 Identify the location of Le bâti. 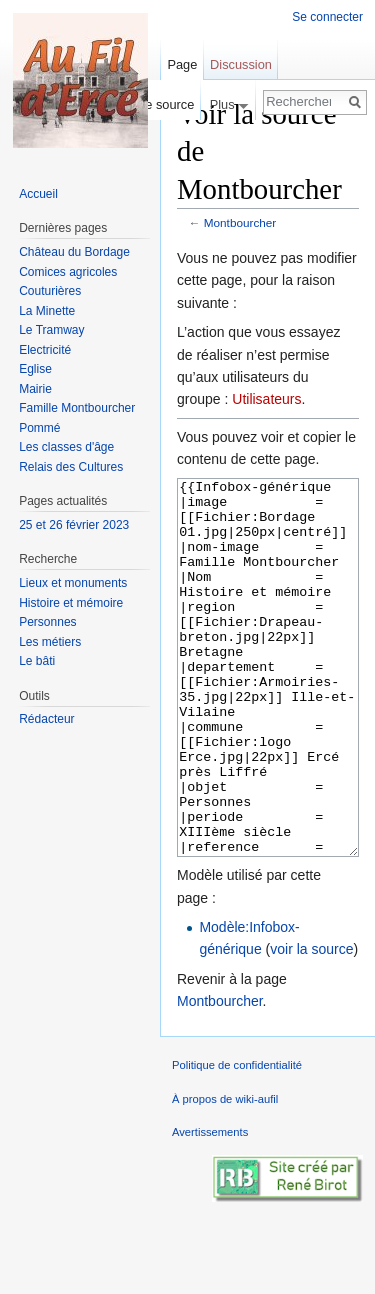
(37, 661).